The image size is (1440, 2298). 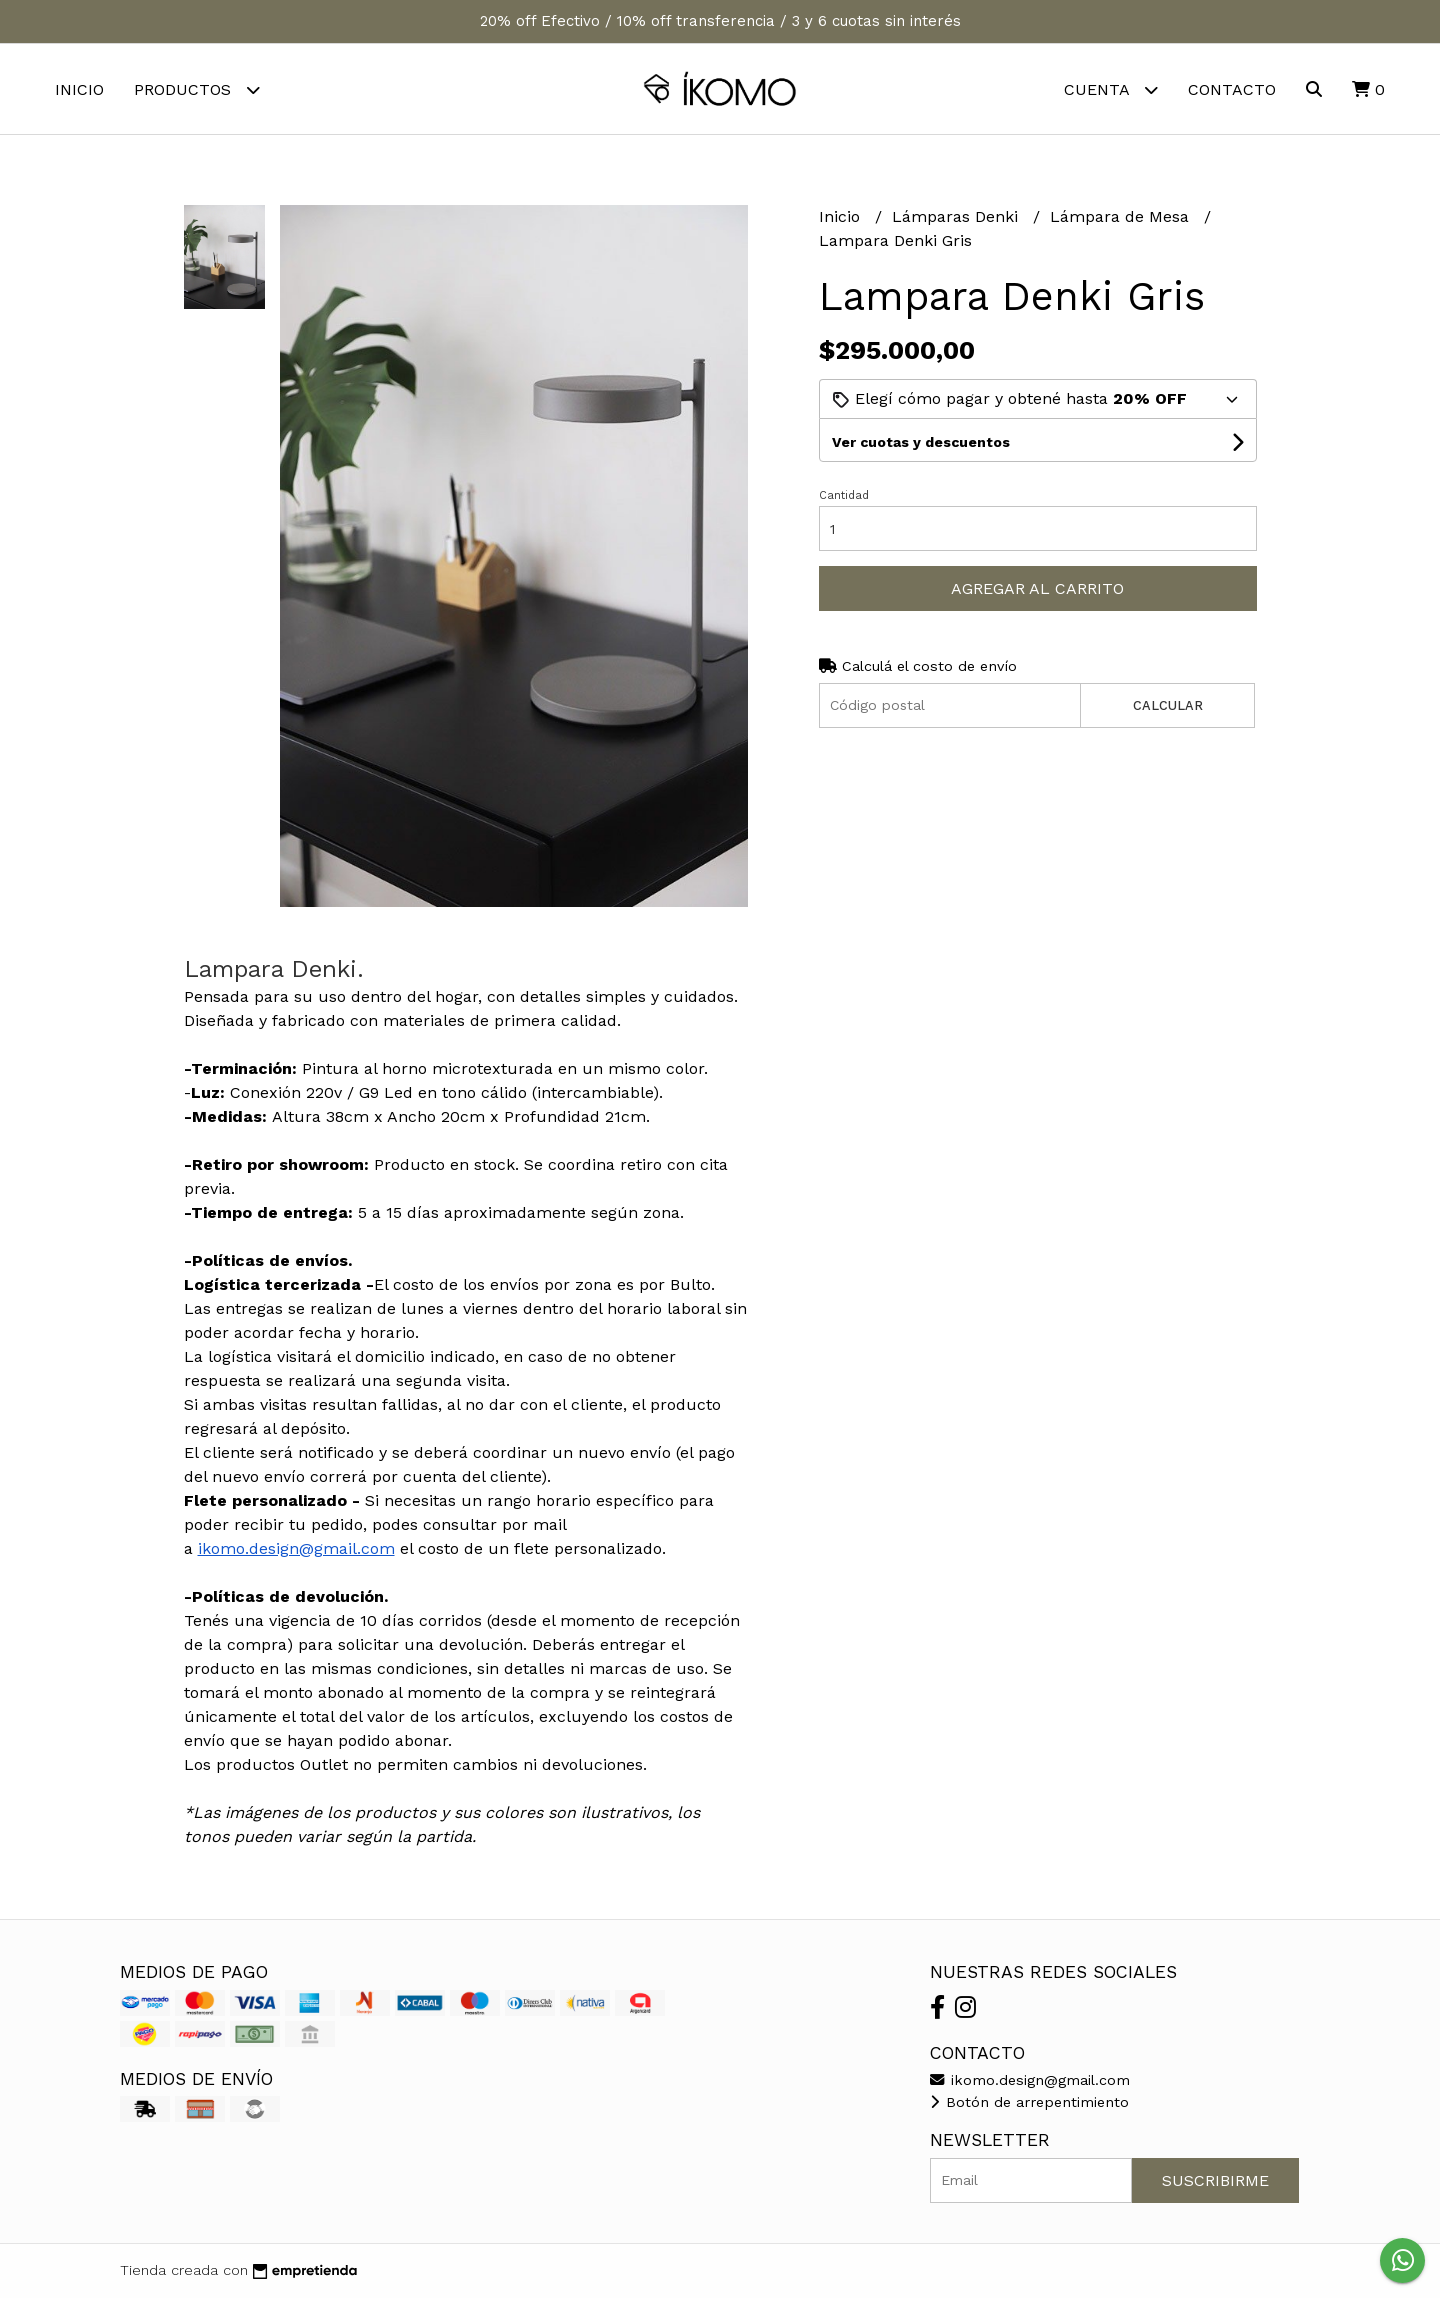 What do you see at coordinates (1111, 89) in the screenshot?
I see `Cuenta` at bounding box center [1111, 89].